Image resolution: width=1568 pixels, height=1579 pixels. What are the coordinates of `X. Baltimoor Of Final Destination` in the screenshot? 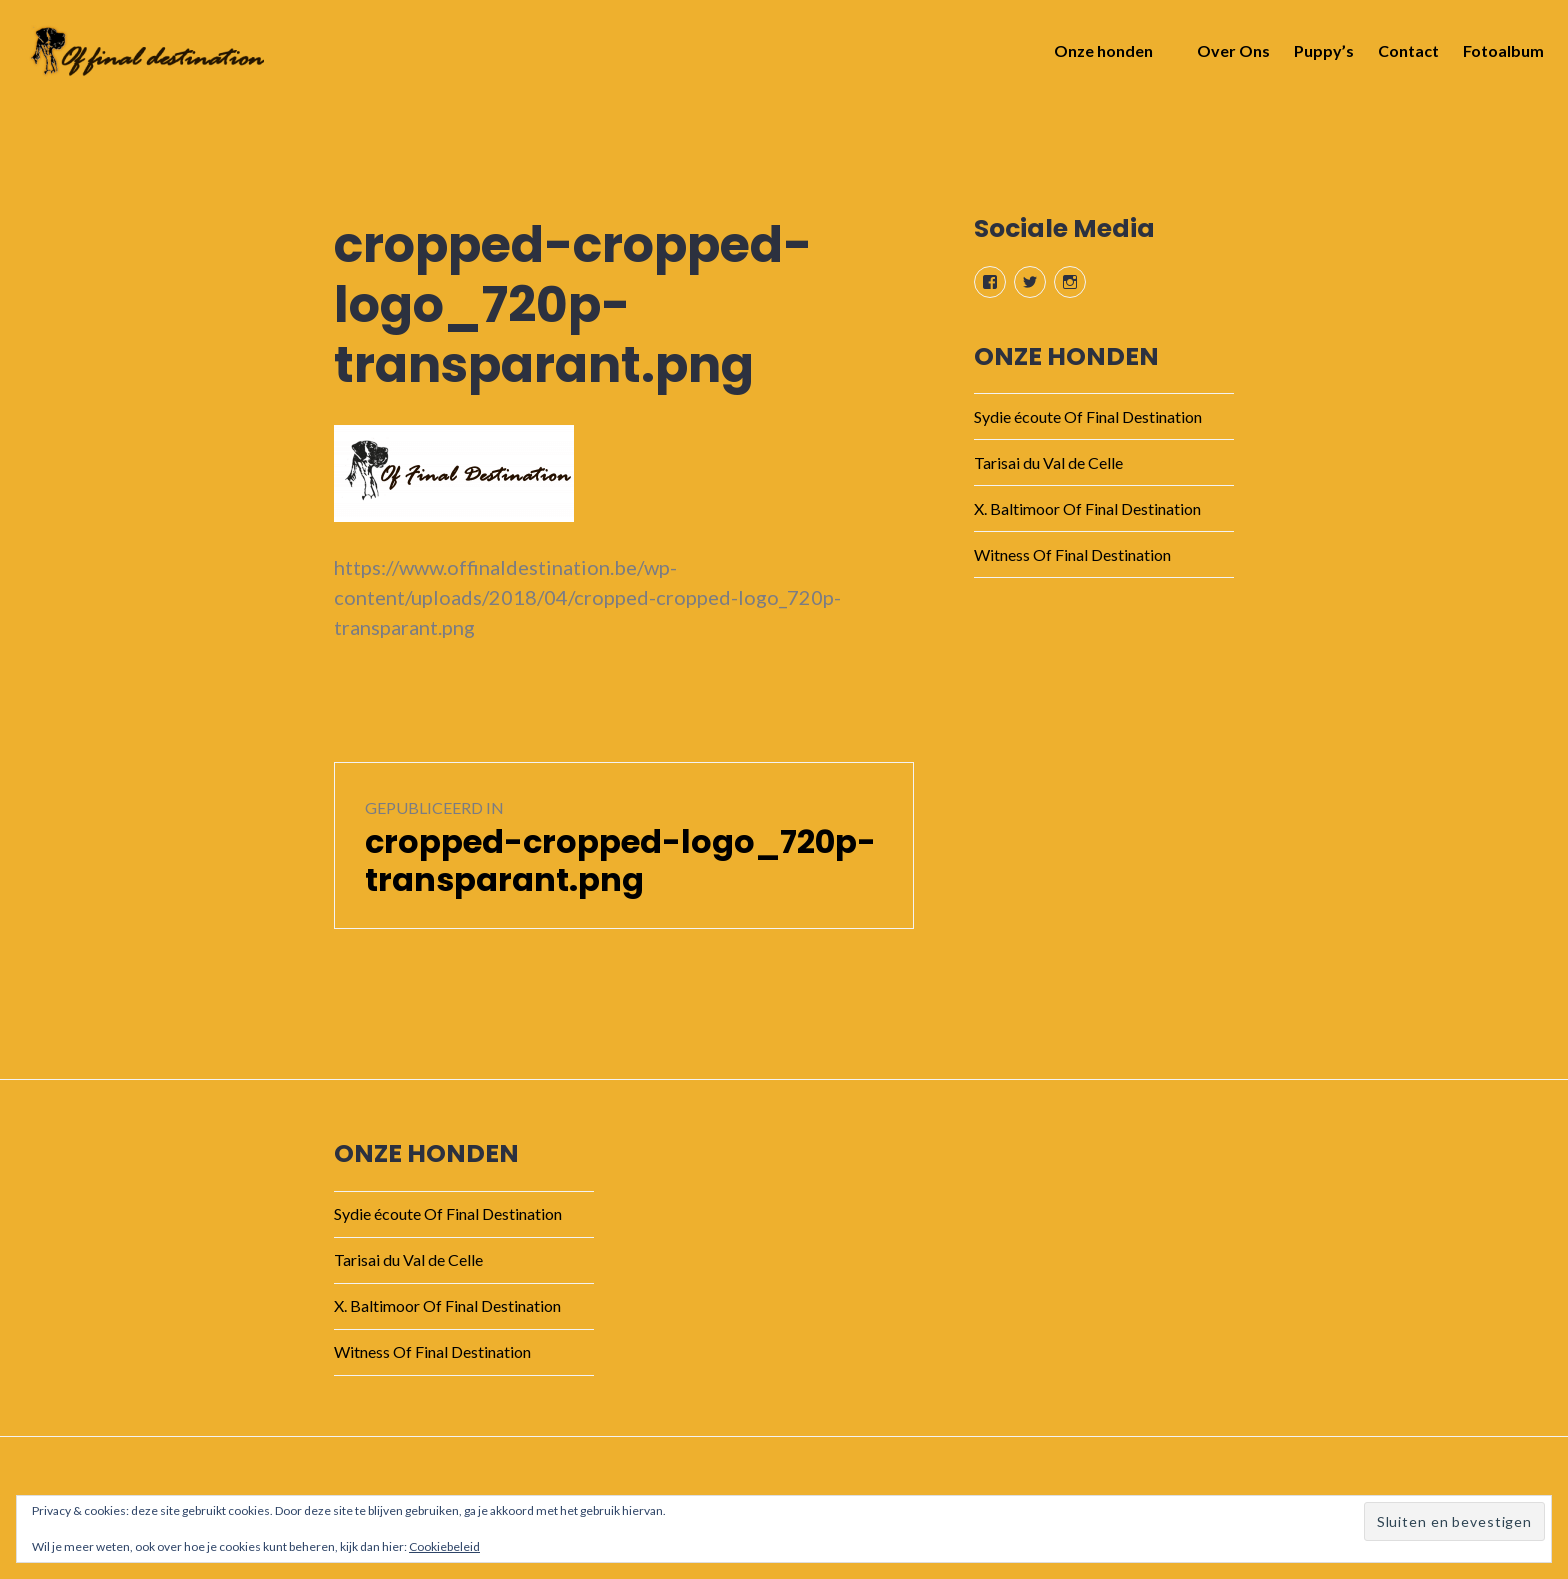 It's located at (1087, 508).